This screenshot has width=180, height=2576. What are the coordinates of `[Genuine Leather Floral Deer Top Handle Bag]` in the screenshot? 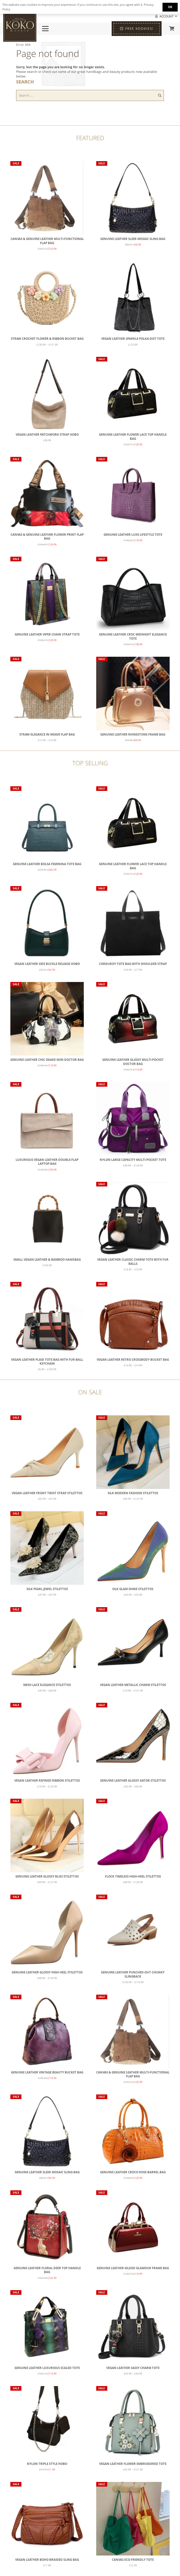 It's located at (47, 2227).